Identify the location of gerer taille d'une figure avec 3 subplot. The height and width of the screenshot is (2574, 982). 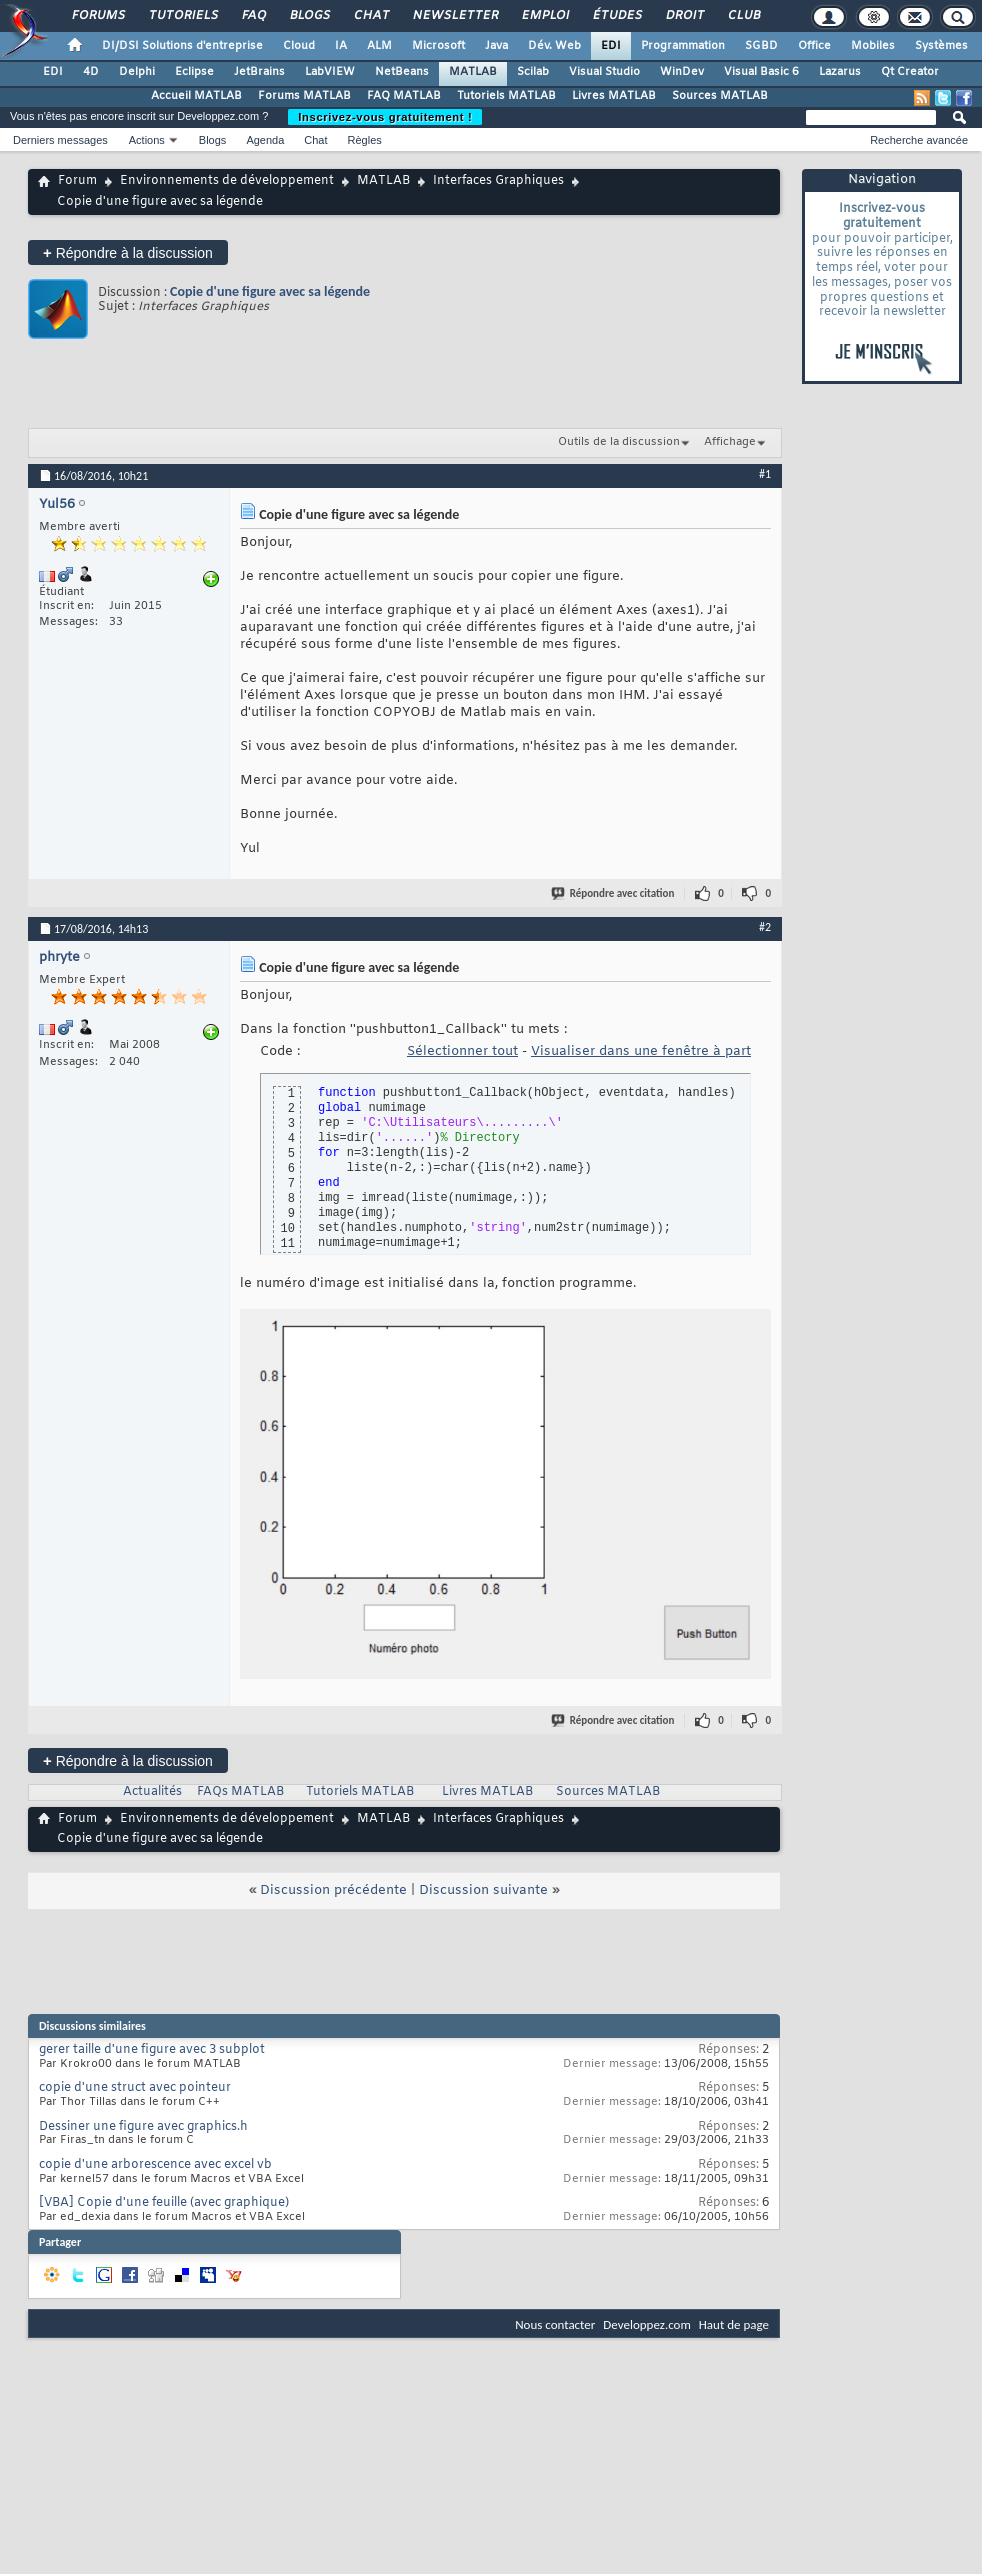
(152, 2050).